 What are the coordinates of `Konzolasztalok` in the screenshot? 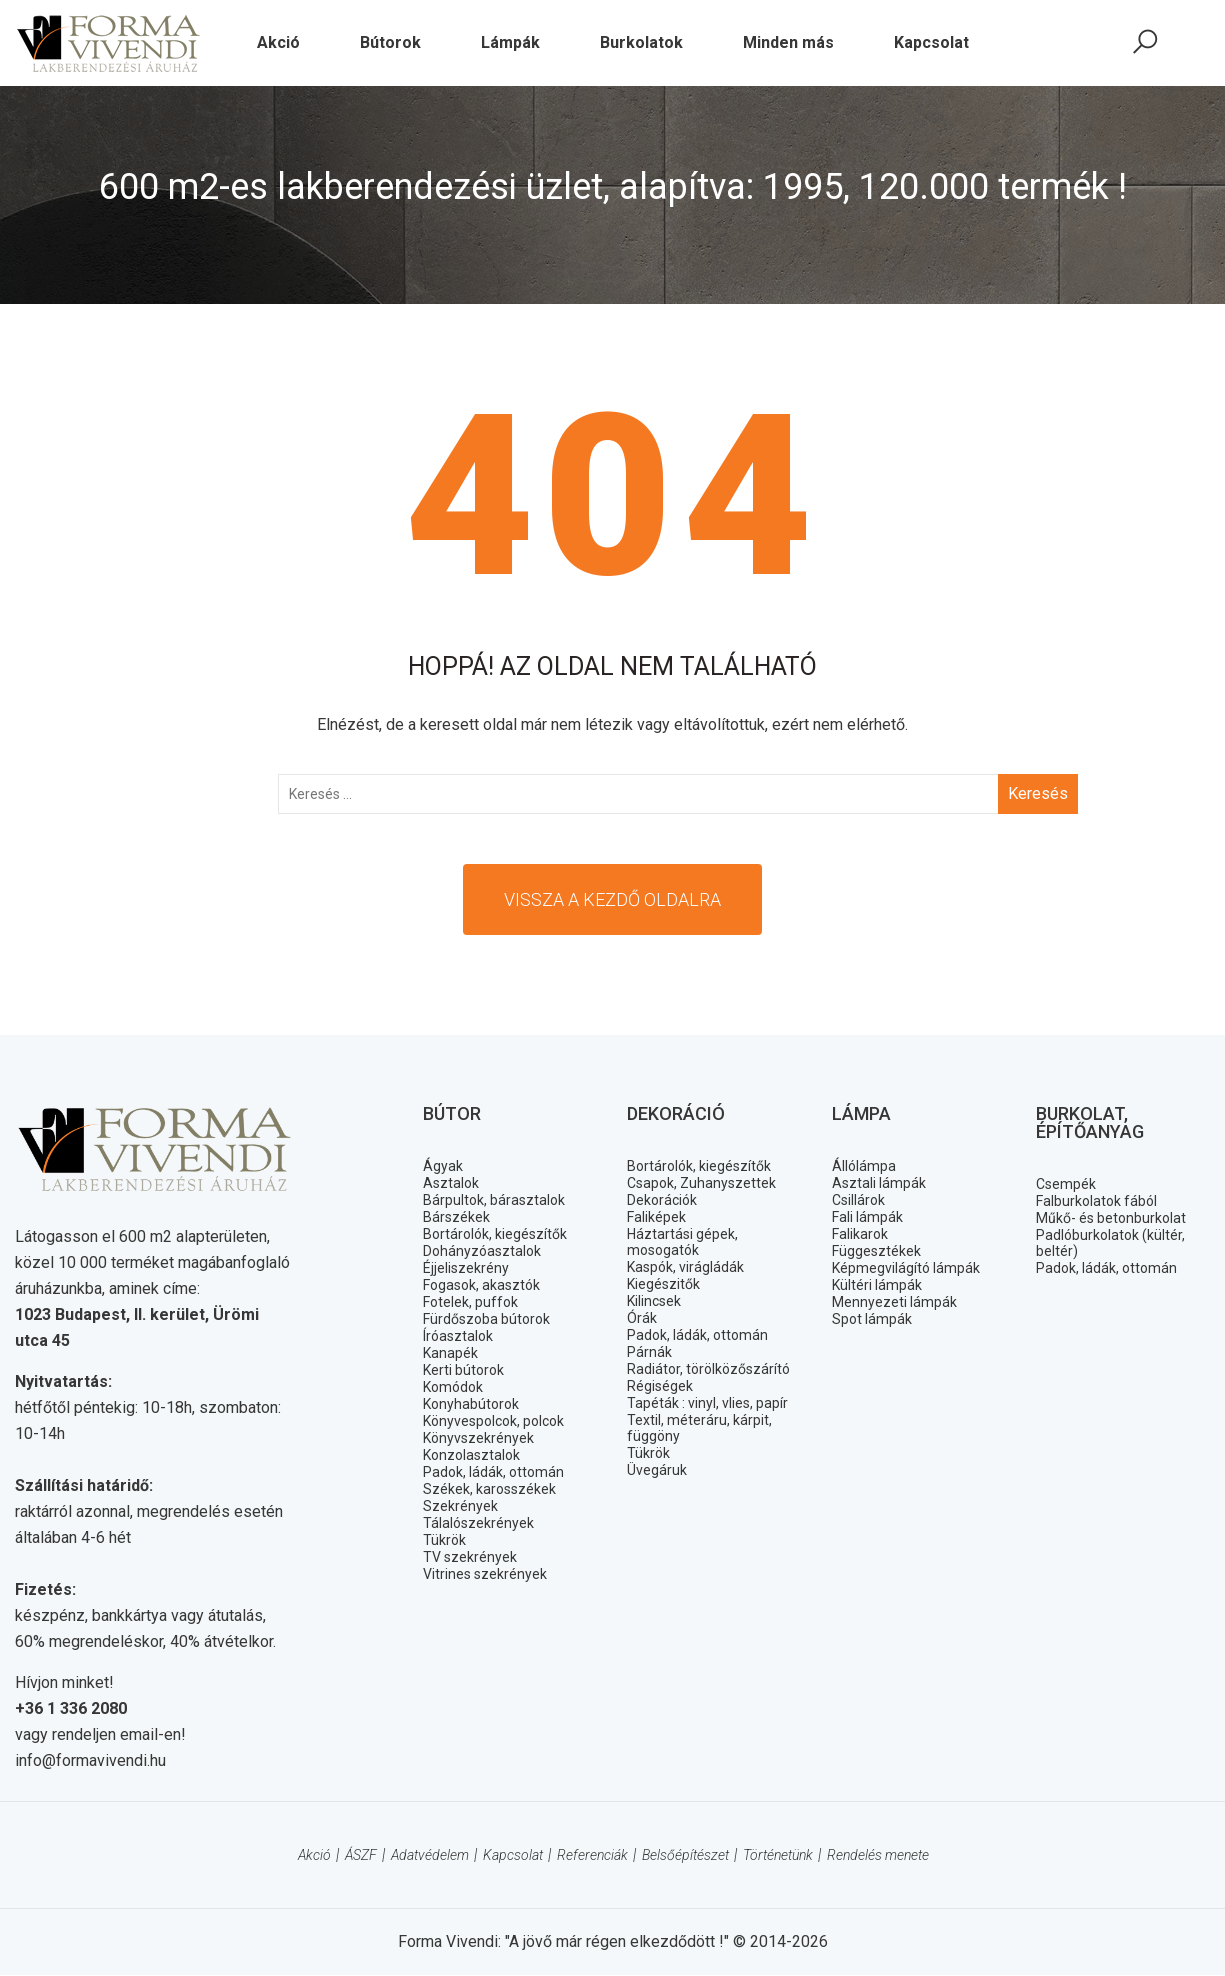 It's located at (471, 1455).